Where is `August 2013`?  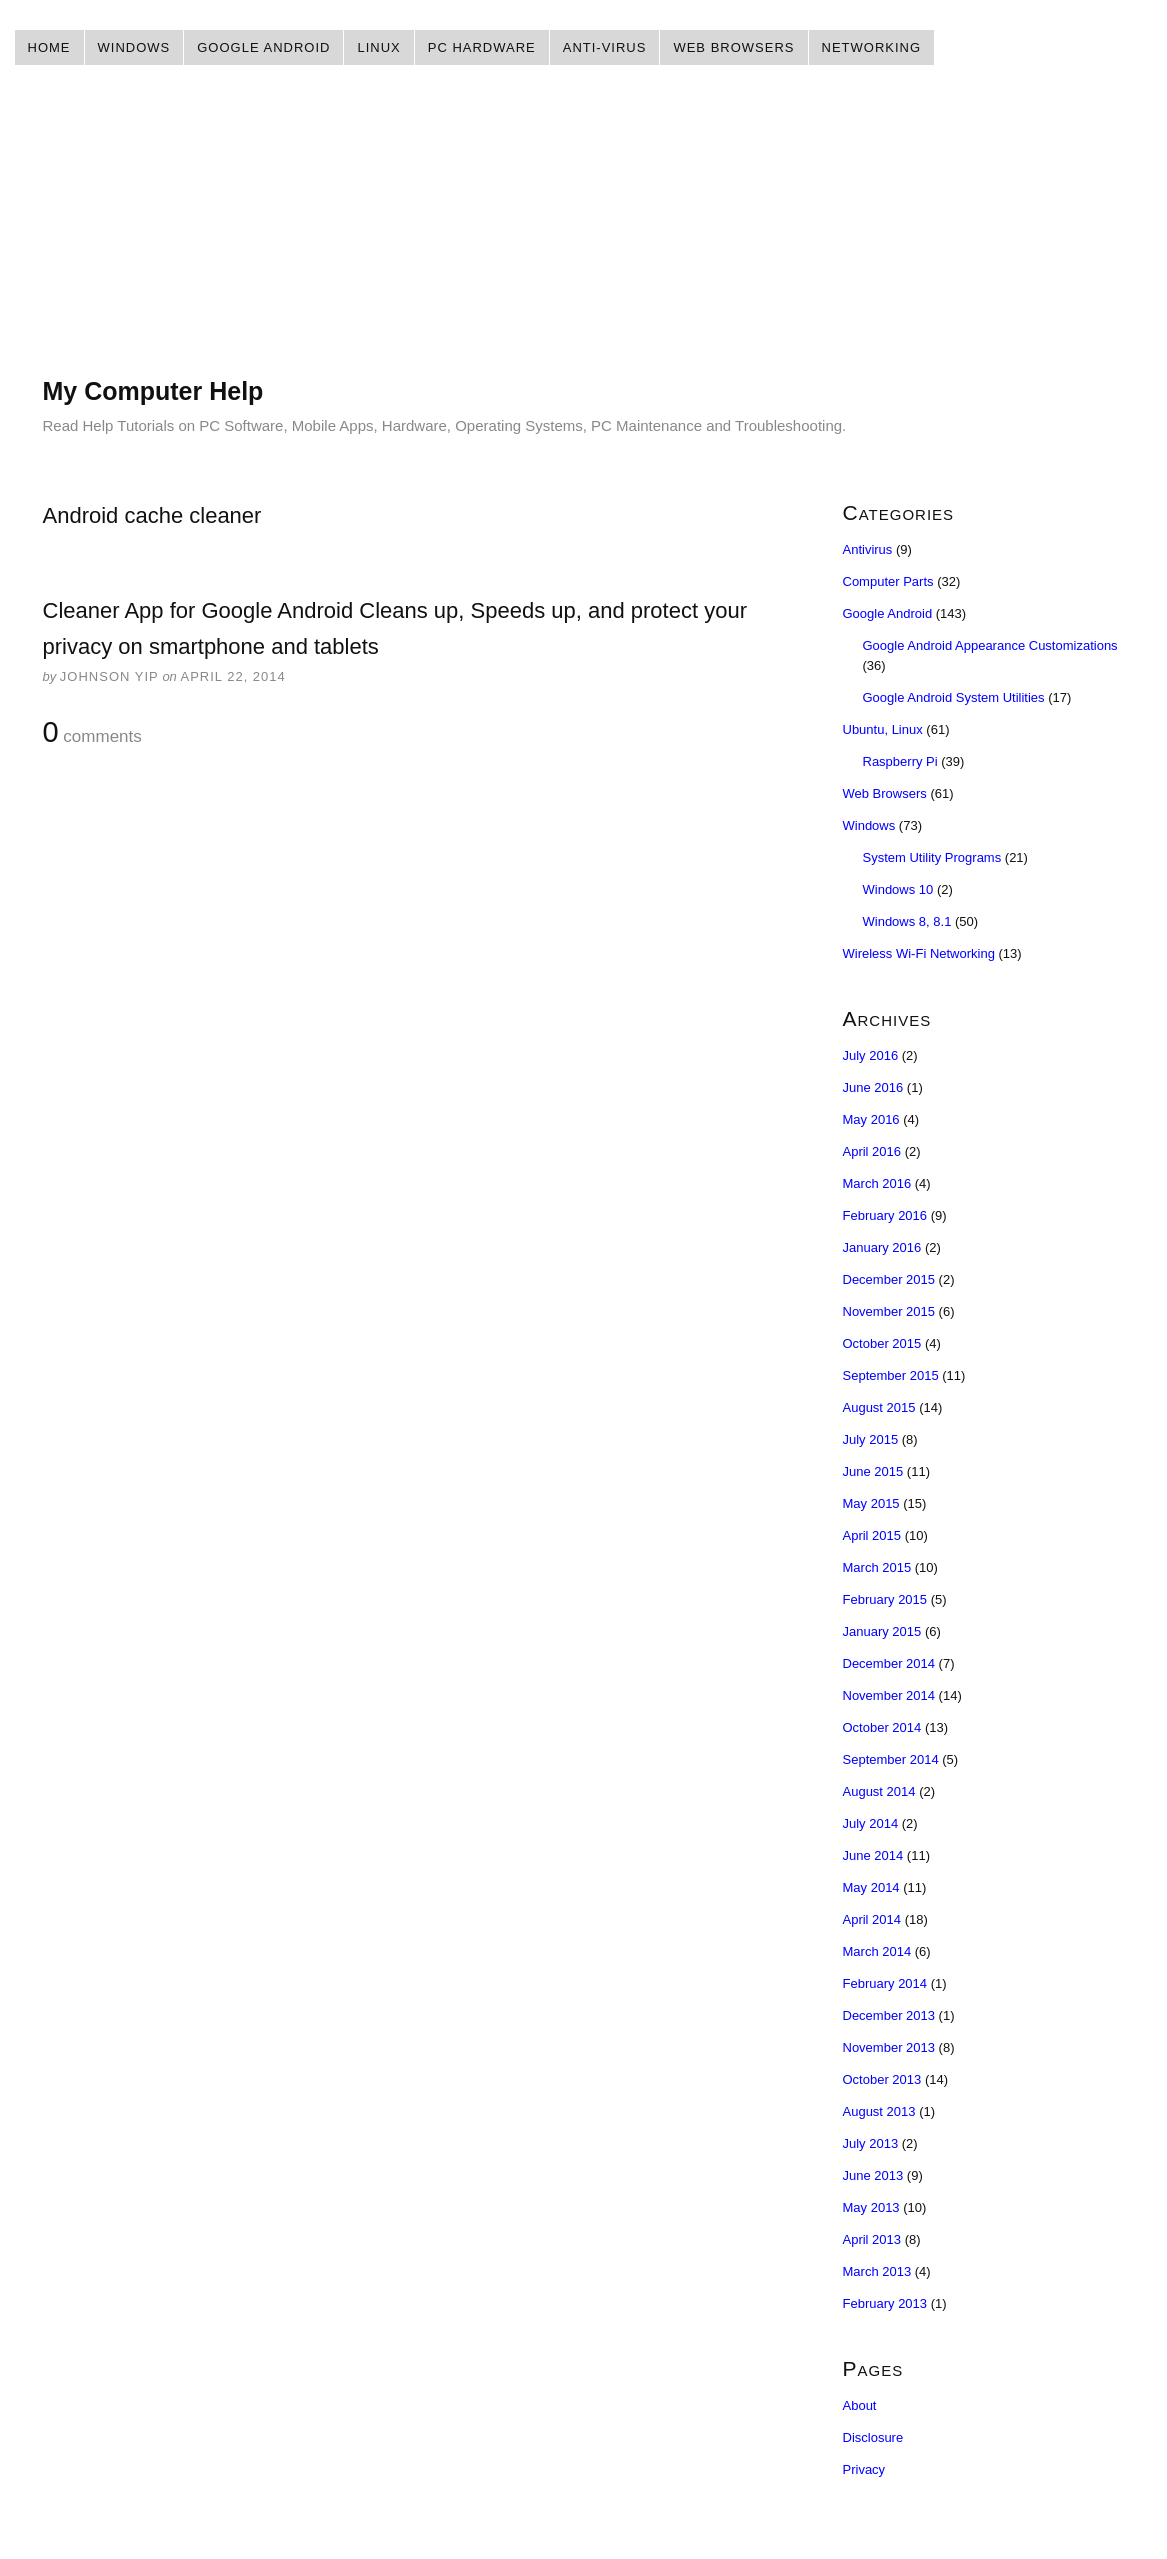 August 2013 is located at coordinates (879, 2111).